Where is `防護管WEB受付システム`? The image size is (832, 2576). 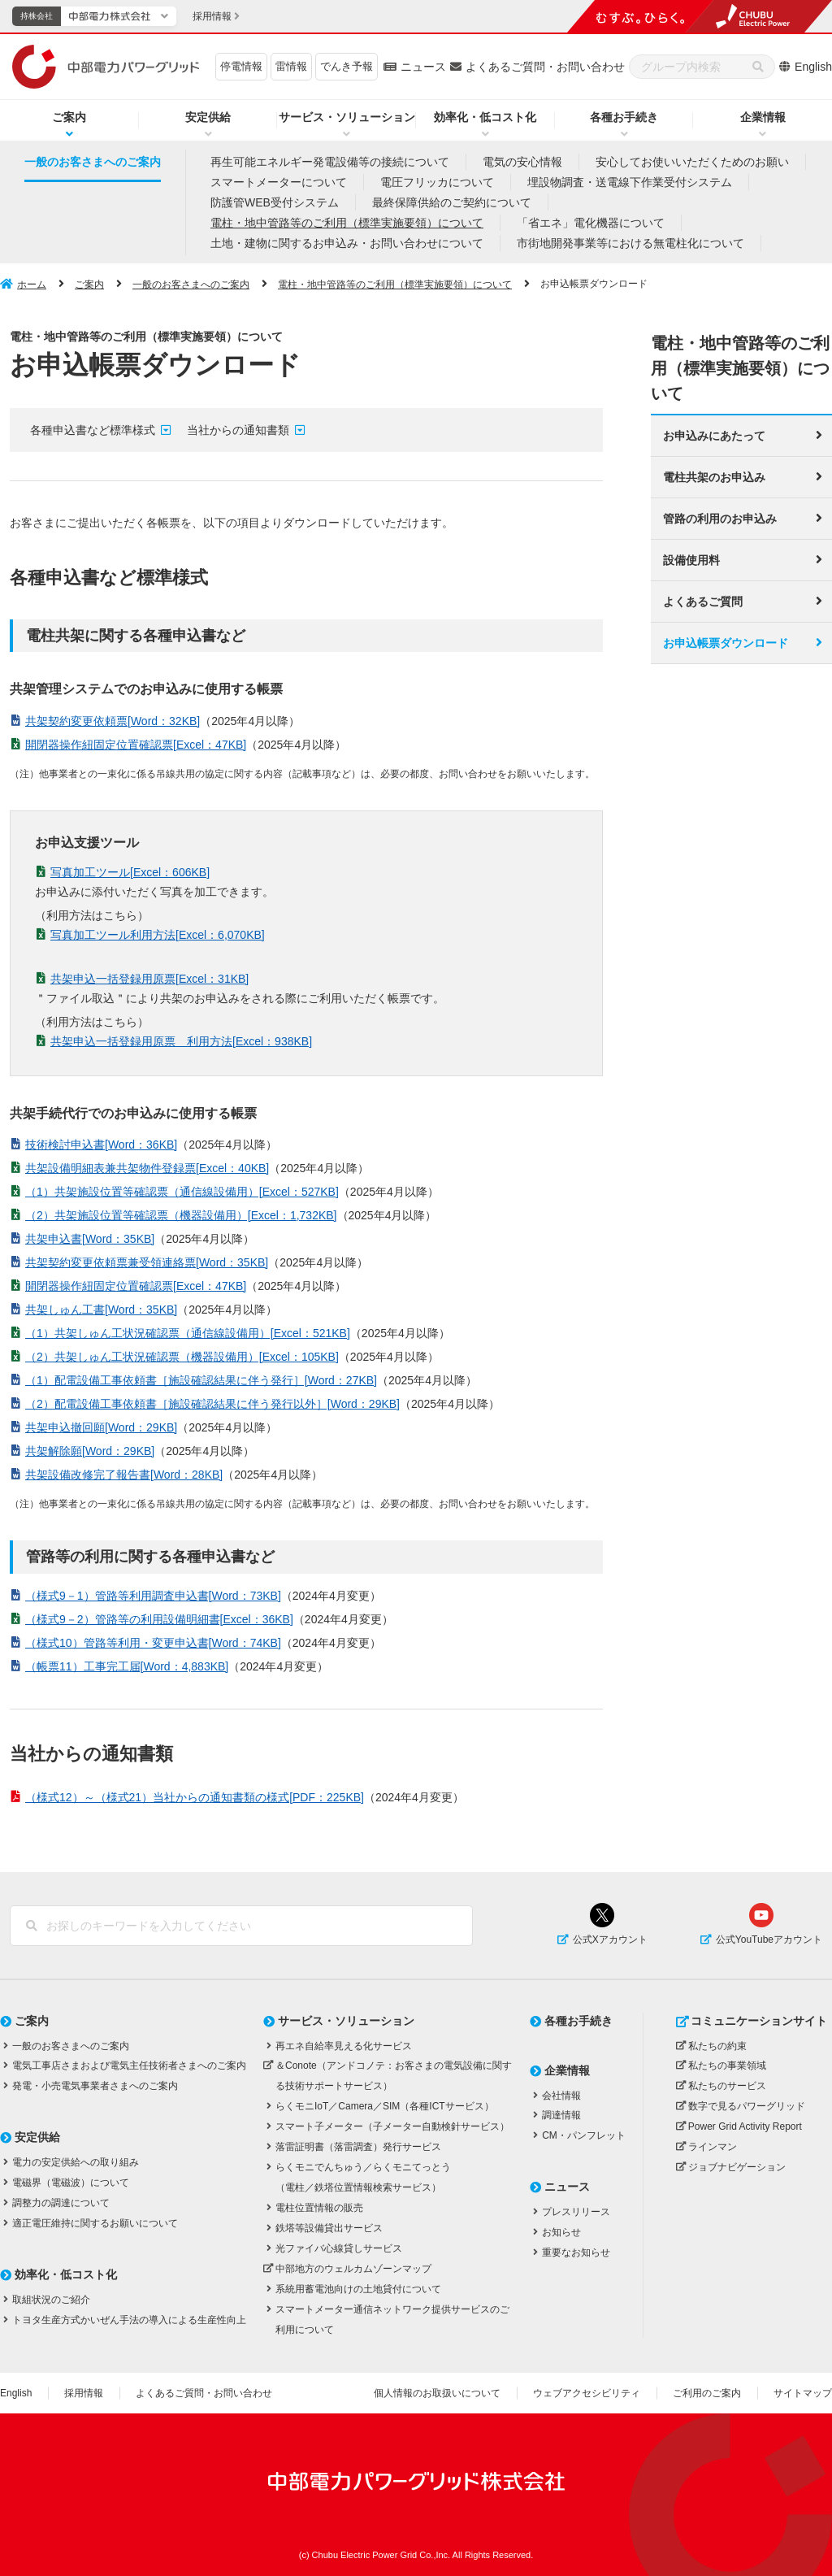
防護管WEB受付システム is located at coordinates (274, 202).